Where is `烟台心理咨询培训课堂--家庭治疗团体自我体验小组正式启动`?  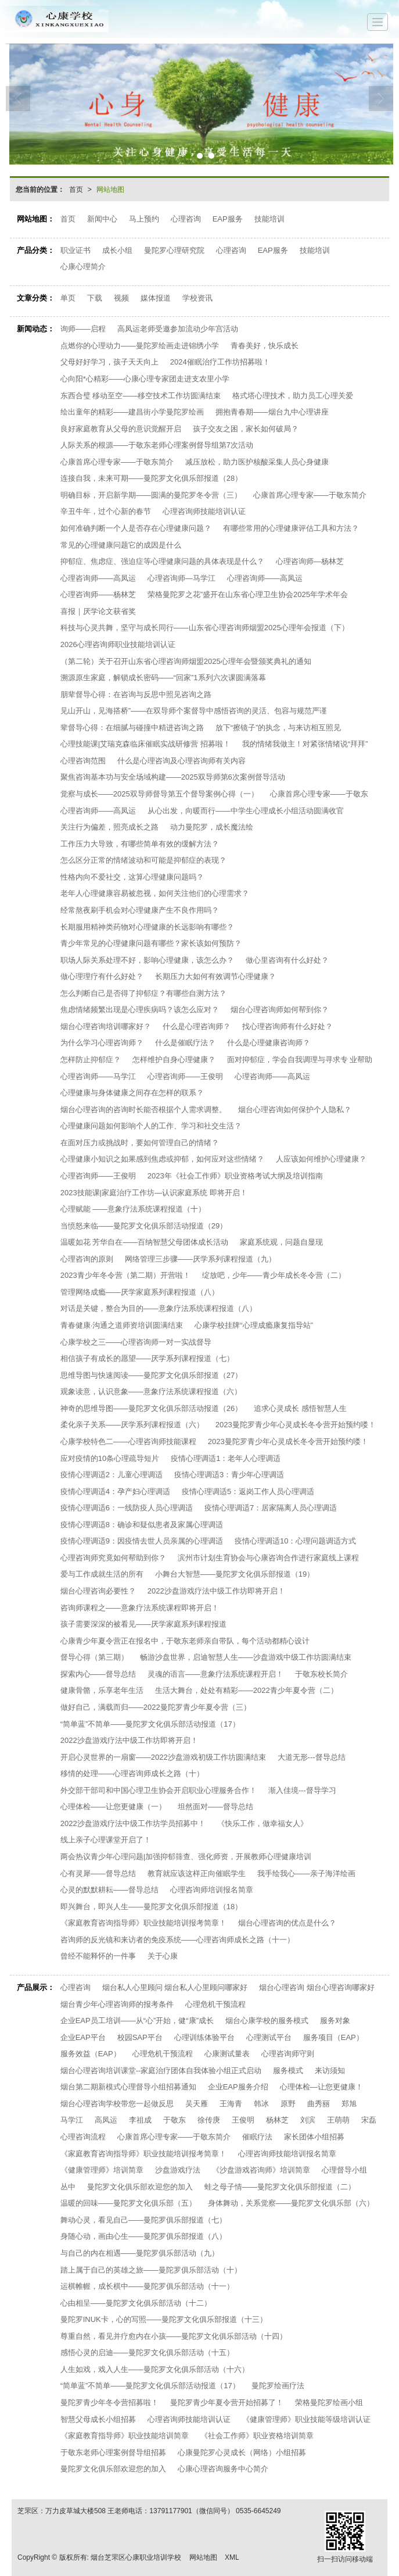 烟台心理咨询培训课堂--家庭治疗团体自我体验小组正式启动 is located at coordinates (161, 2070).